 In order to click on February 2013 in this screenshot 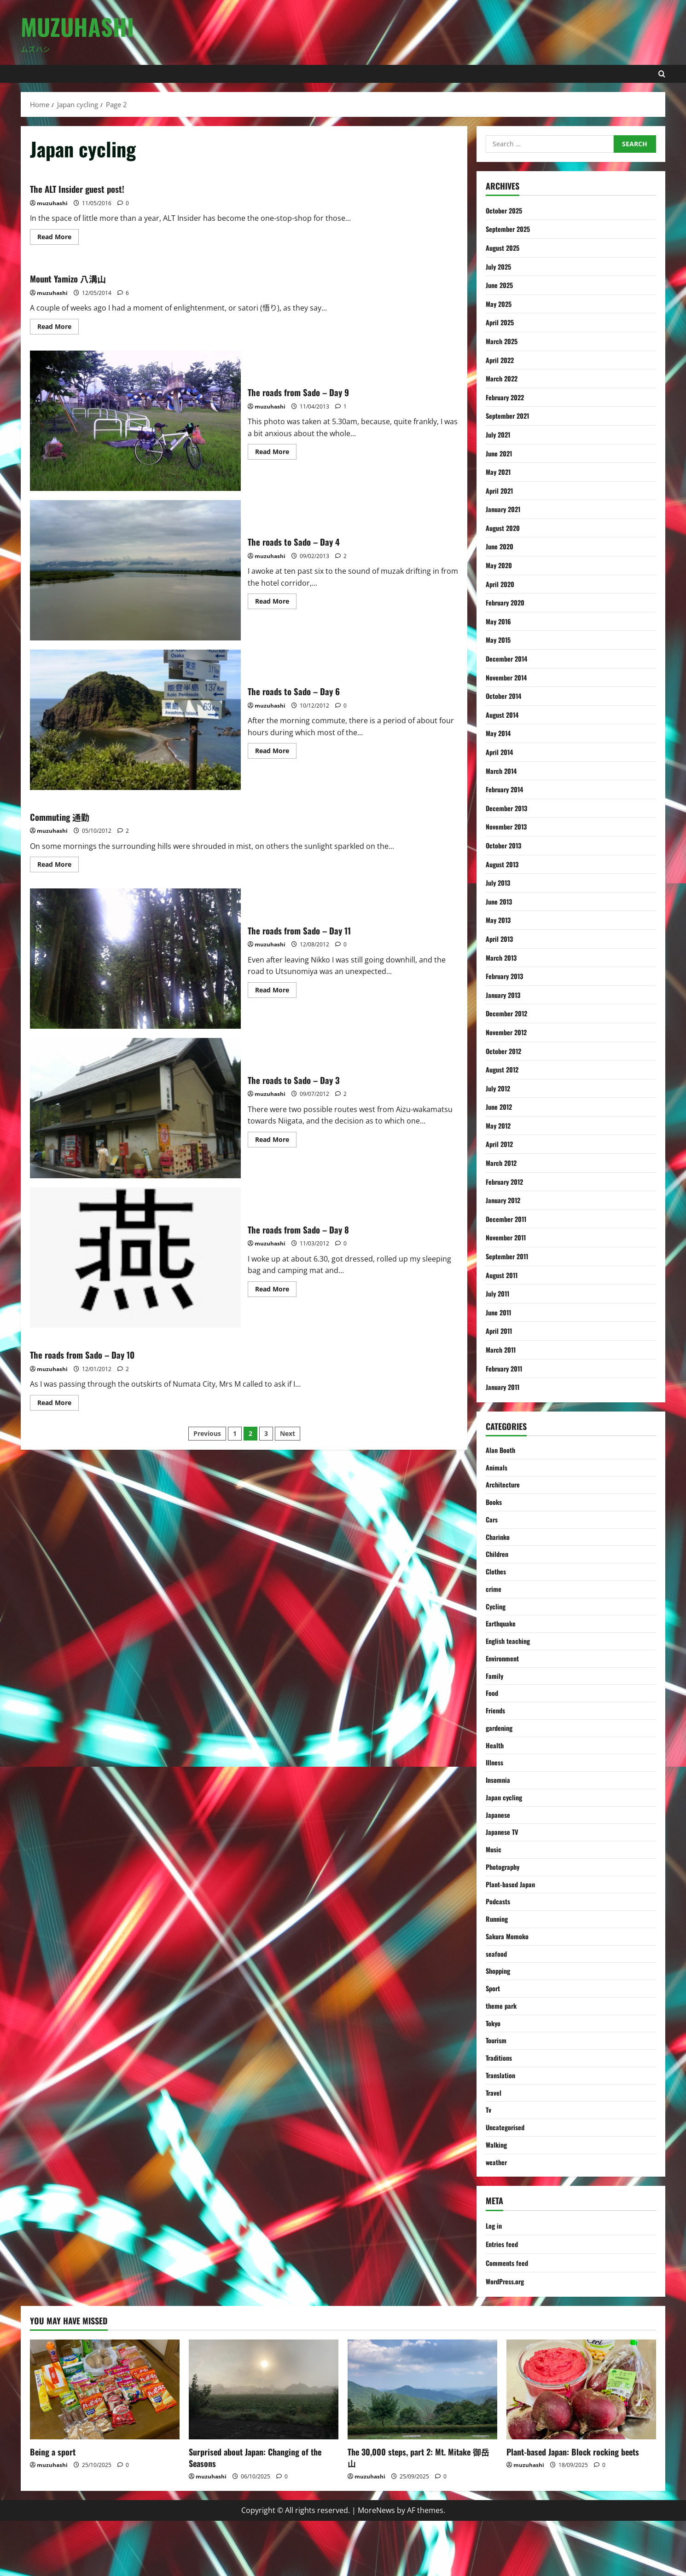, I will do `click(507, 975)`.